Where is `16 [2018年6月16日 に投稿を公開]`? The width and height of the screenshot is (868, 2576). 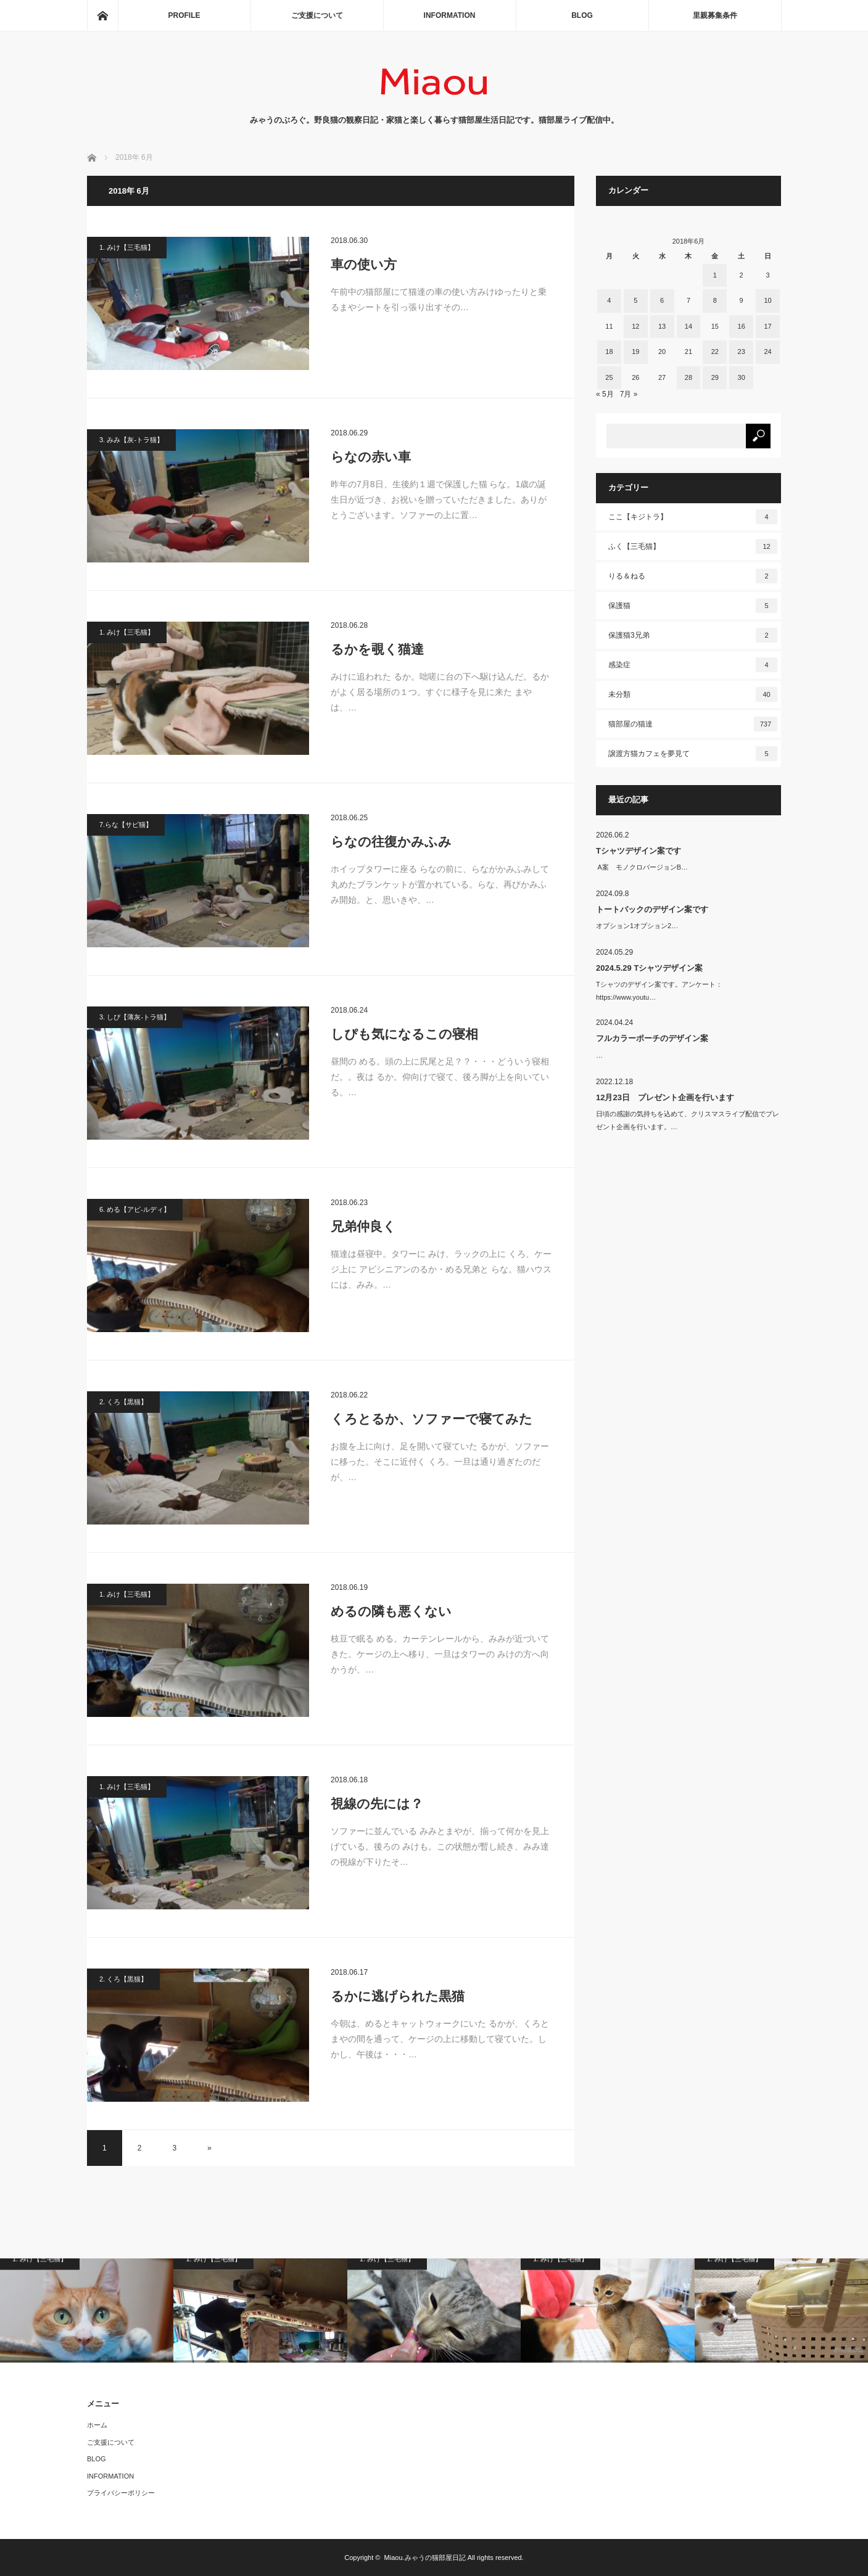 16 [2018年6月16日 に投稿を公開] is located at coordinates (741, 326).